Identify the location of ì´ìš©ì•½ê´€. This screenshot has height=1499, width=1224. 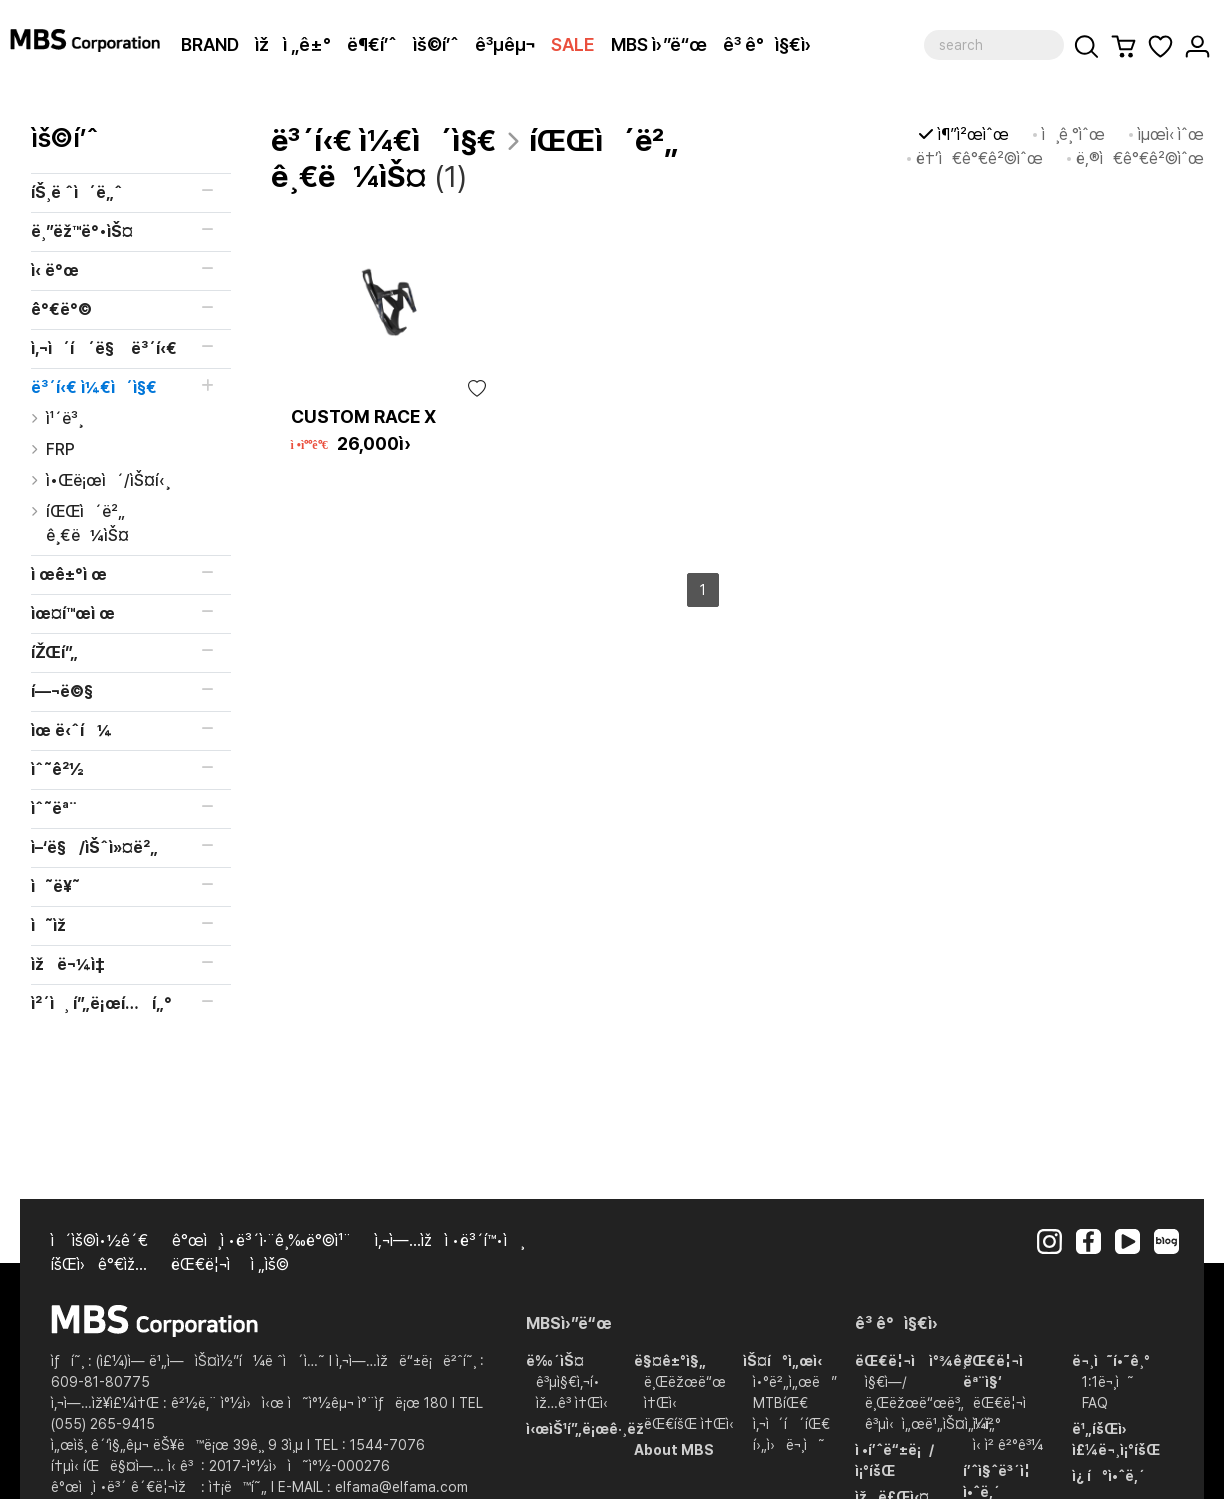
(99, 1240).